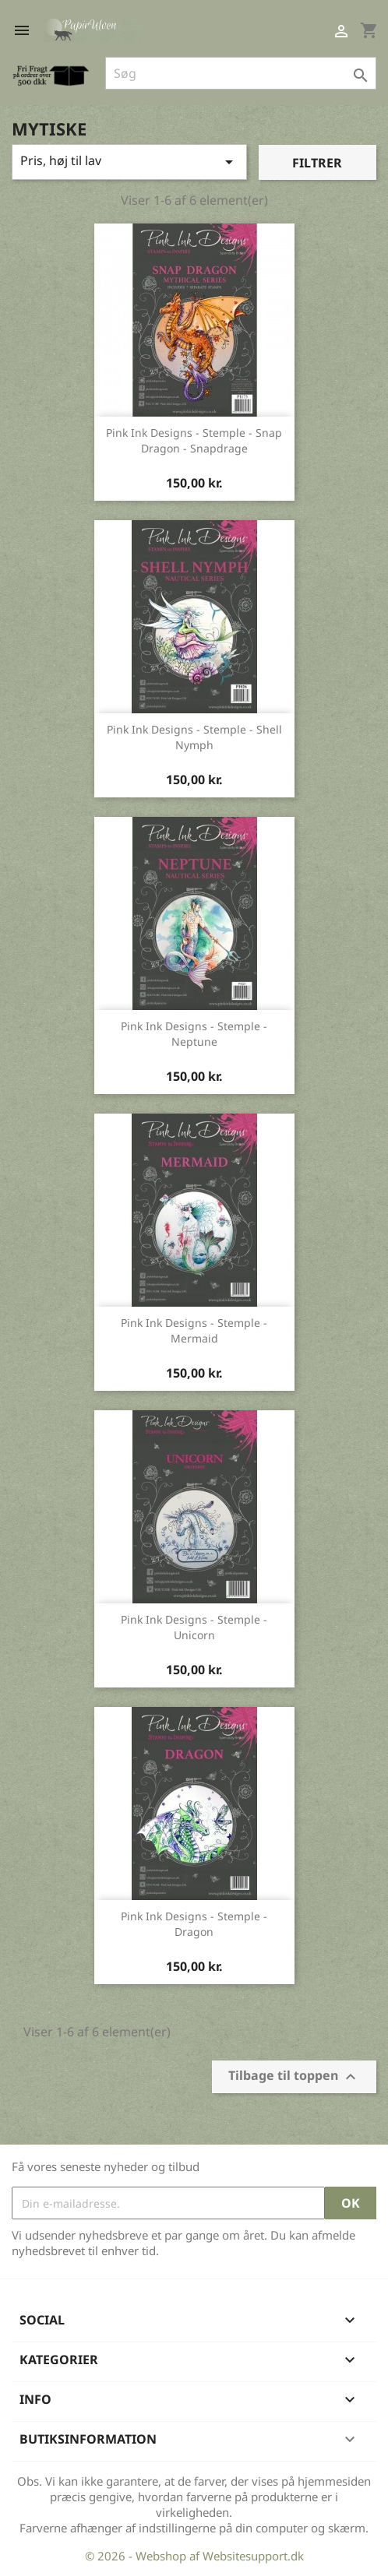  What do you see at coordinates (294, 2077) in the screenshot?
I see `Tilbage til toppen` at bounding box center [294, 2077].